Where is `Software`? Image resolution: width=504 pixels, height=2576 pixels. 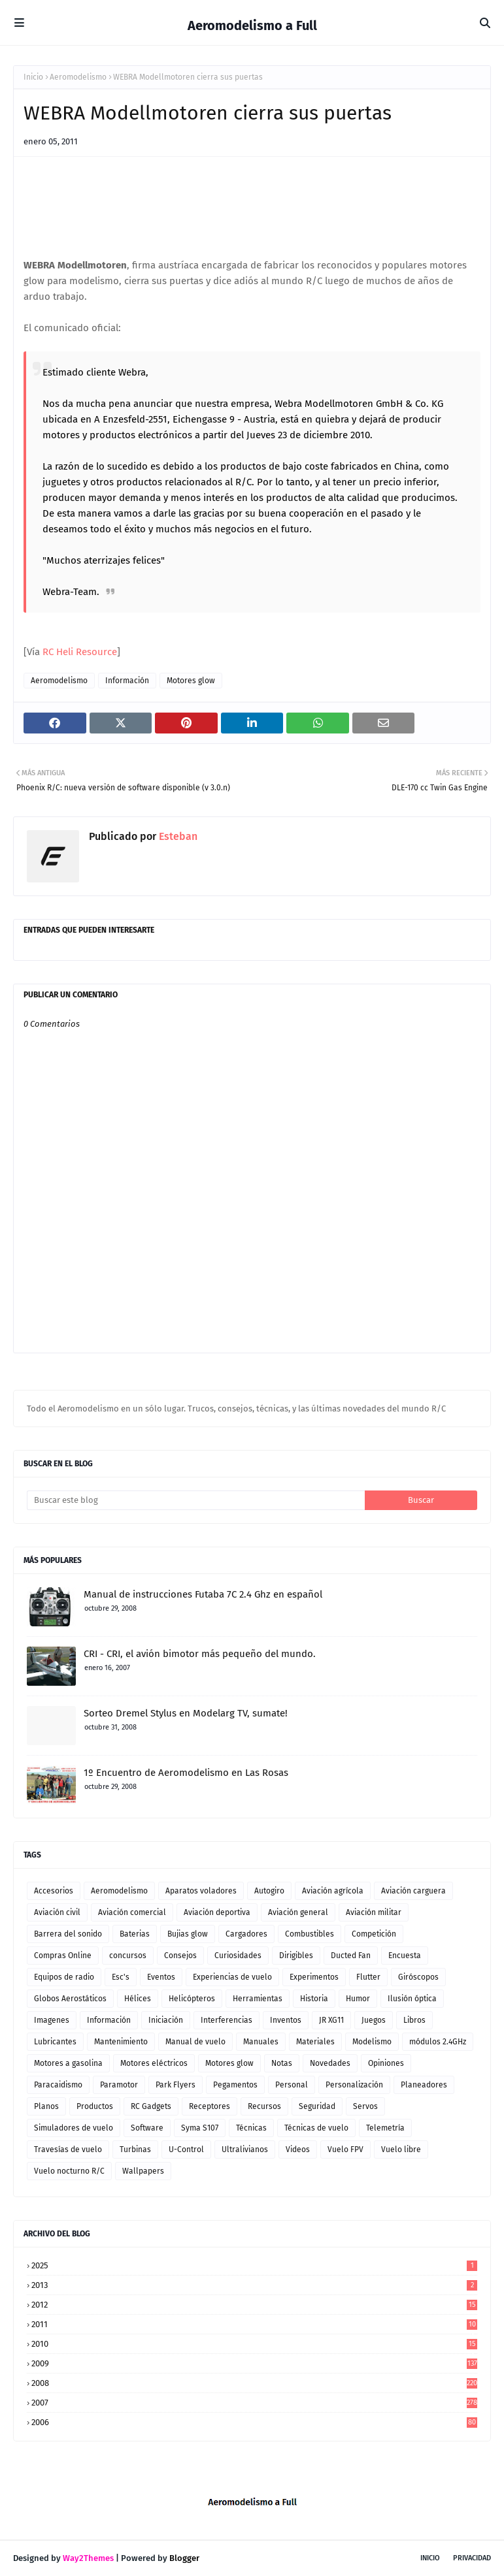
Software is located at coordinates (147, 2128).